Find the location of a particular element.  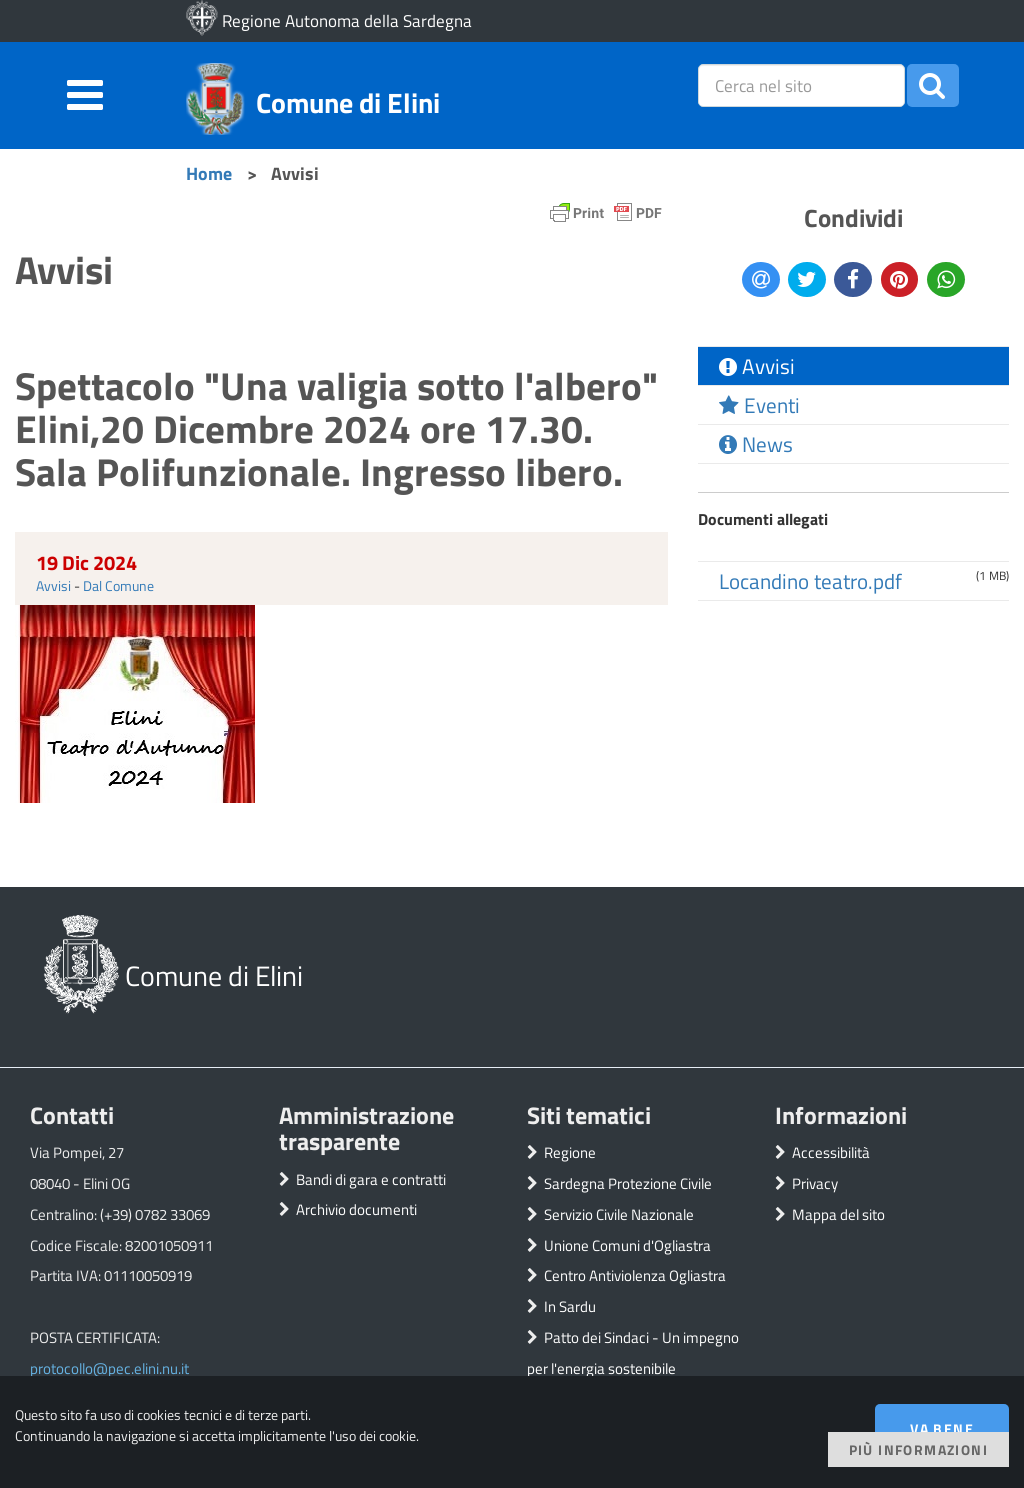

Sardegna Protezione Civile is located at coordinates (628, 1183).